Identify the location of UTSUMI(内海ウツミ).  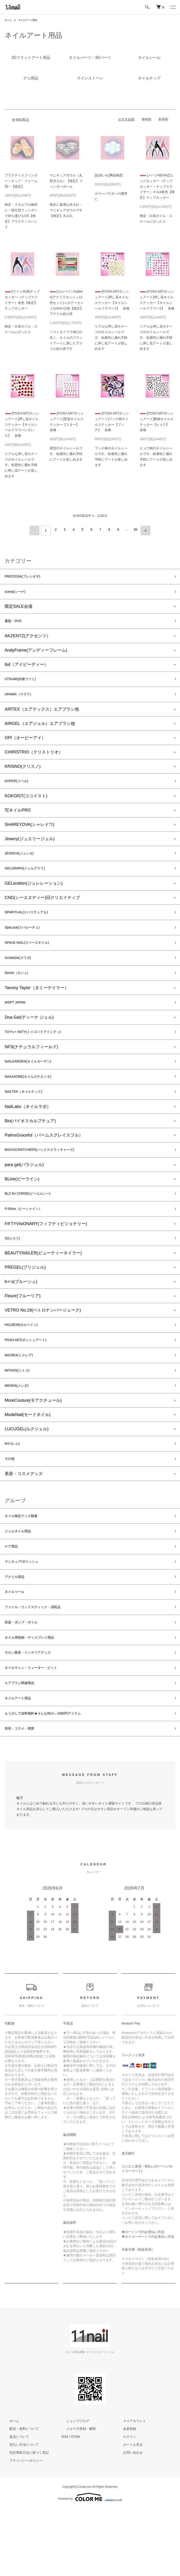
(25, 682).